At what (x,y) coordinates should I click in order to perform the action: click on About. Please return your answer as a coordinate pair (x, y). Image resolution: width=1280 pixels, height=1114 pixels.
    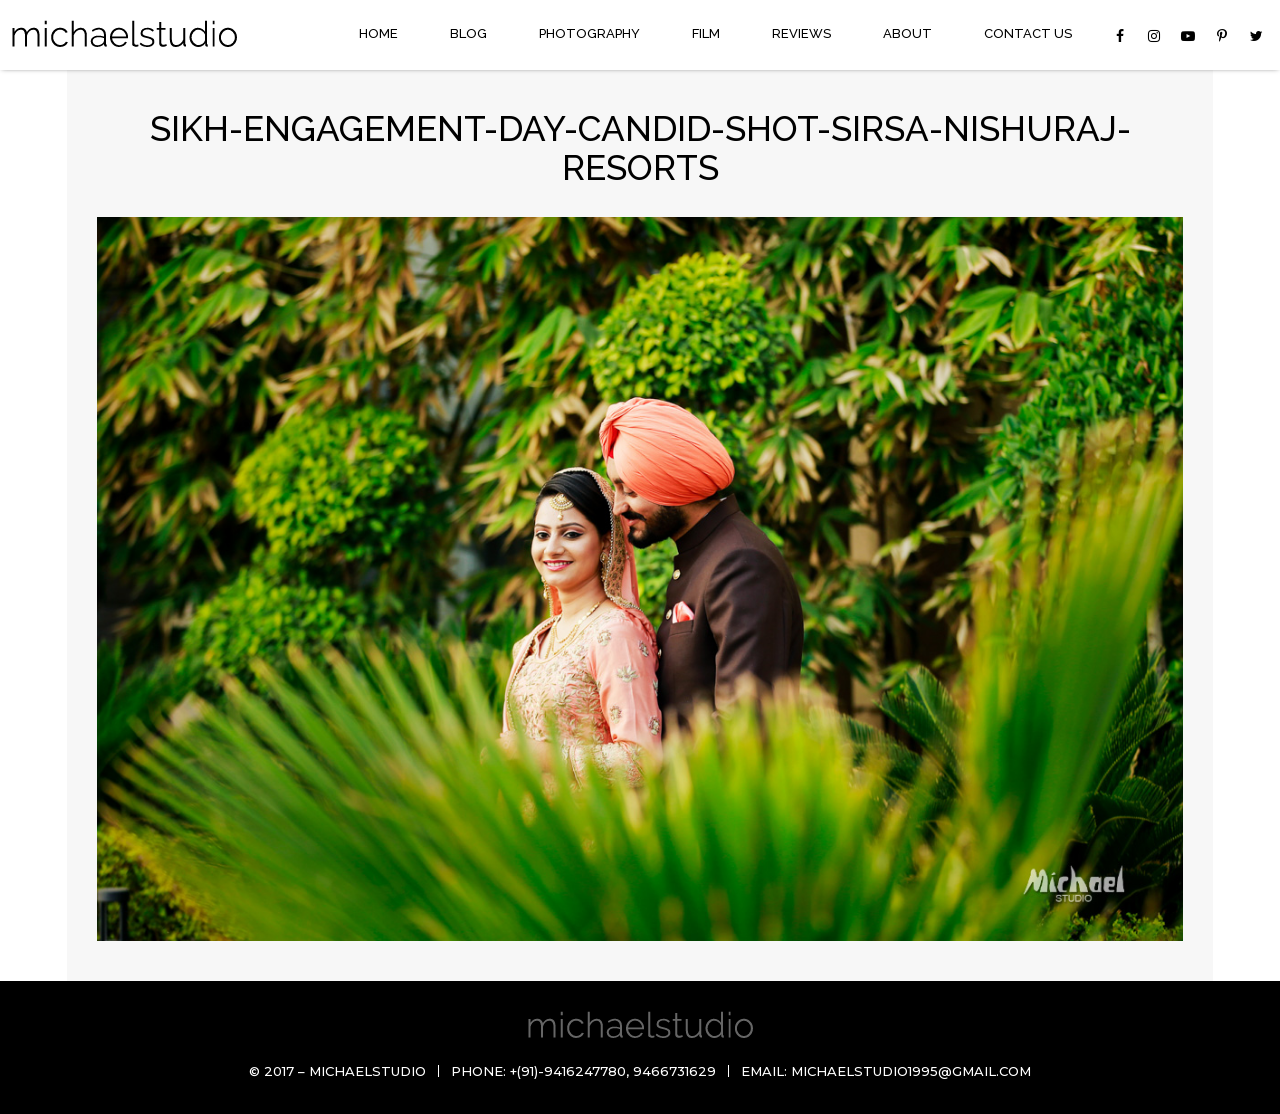
    Looking at the image, I should click on (907, 33).